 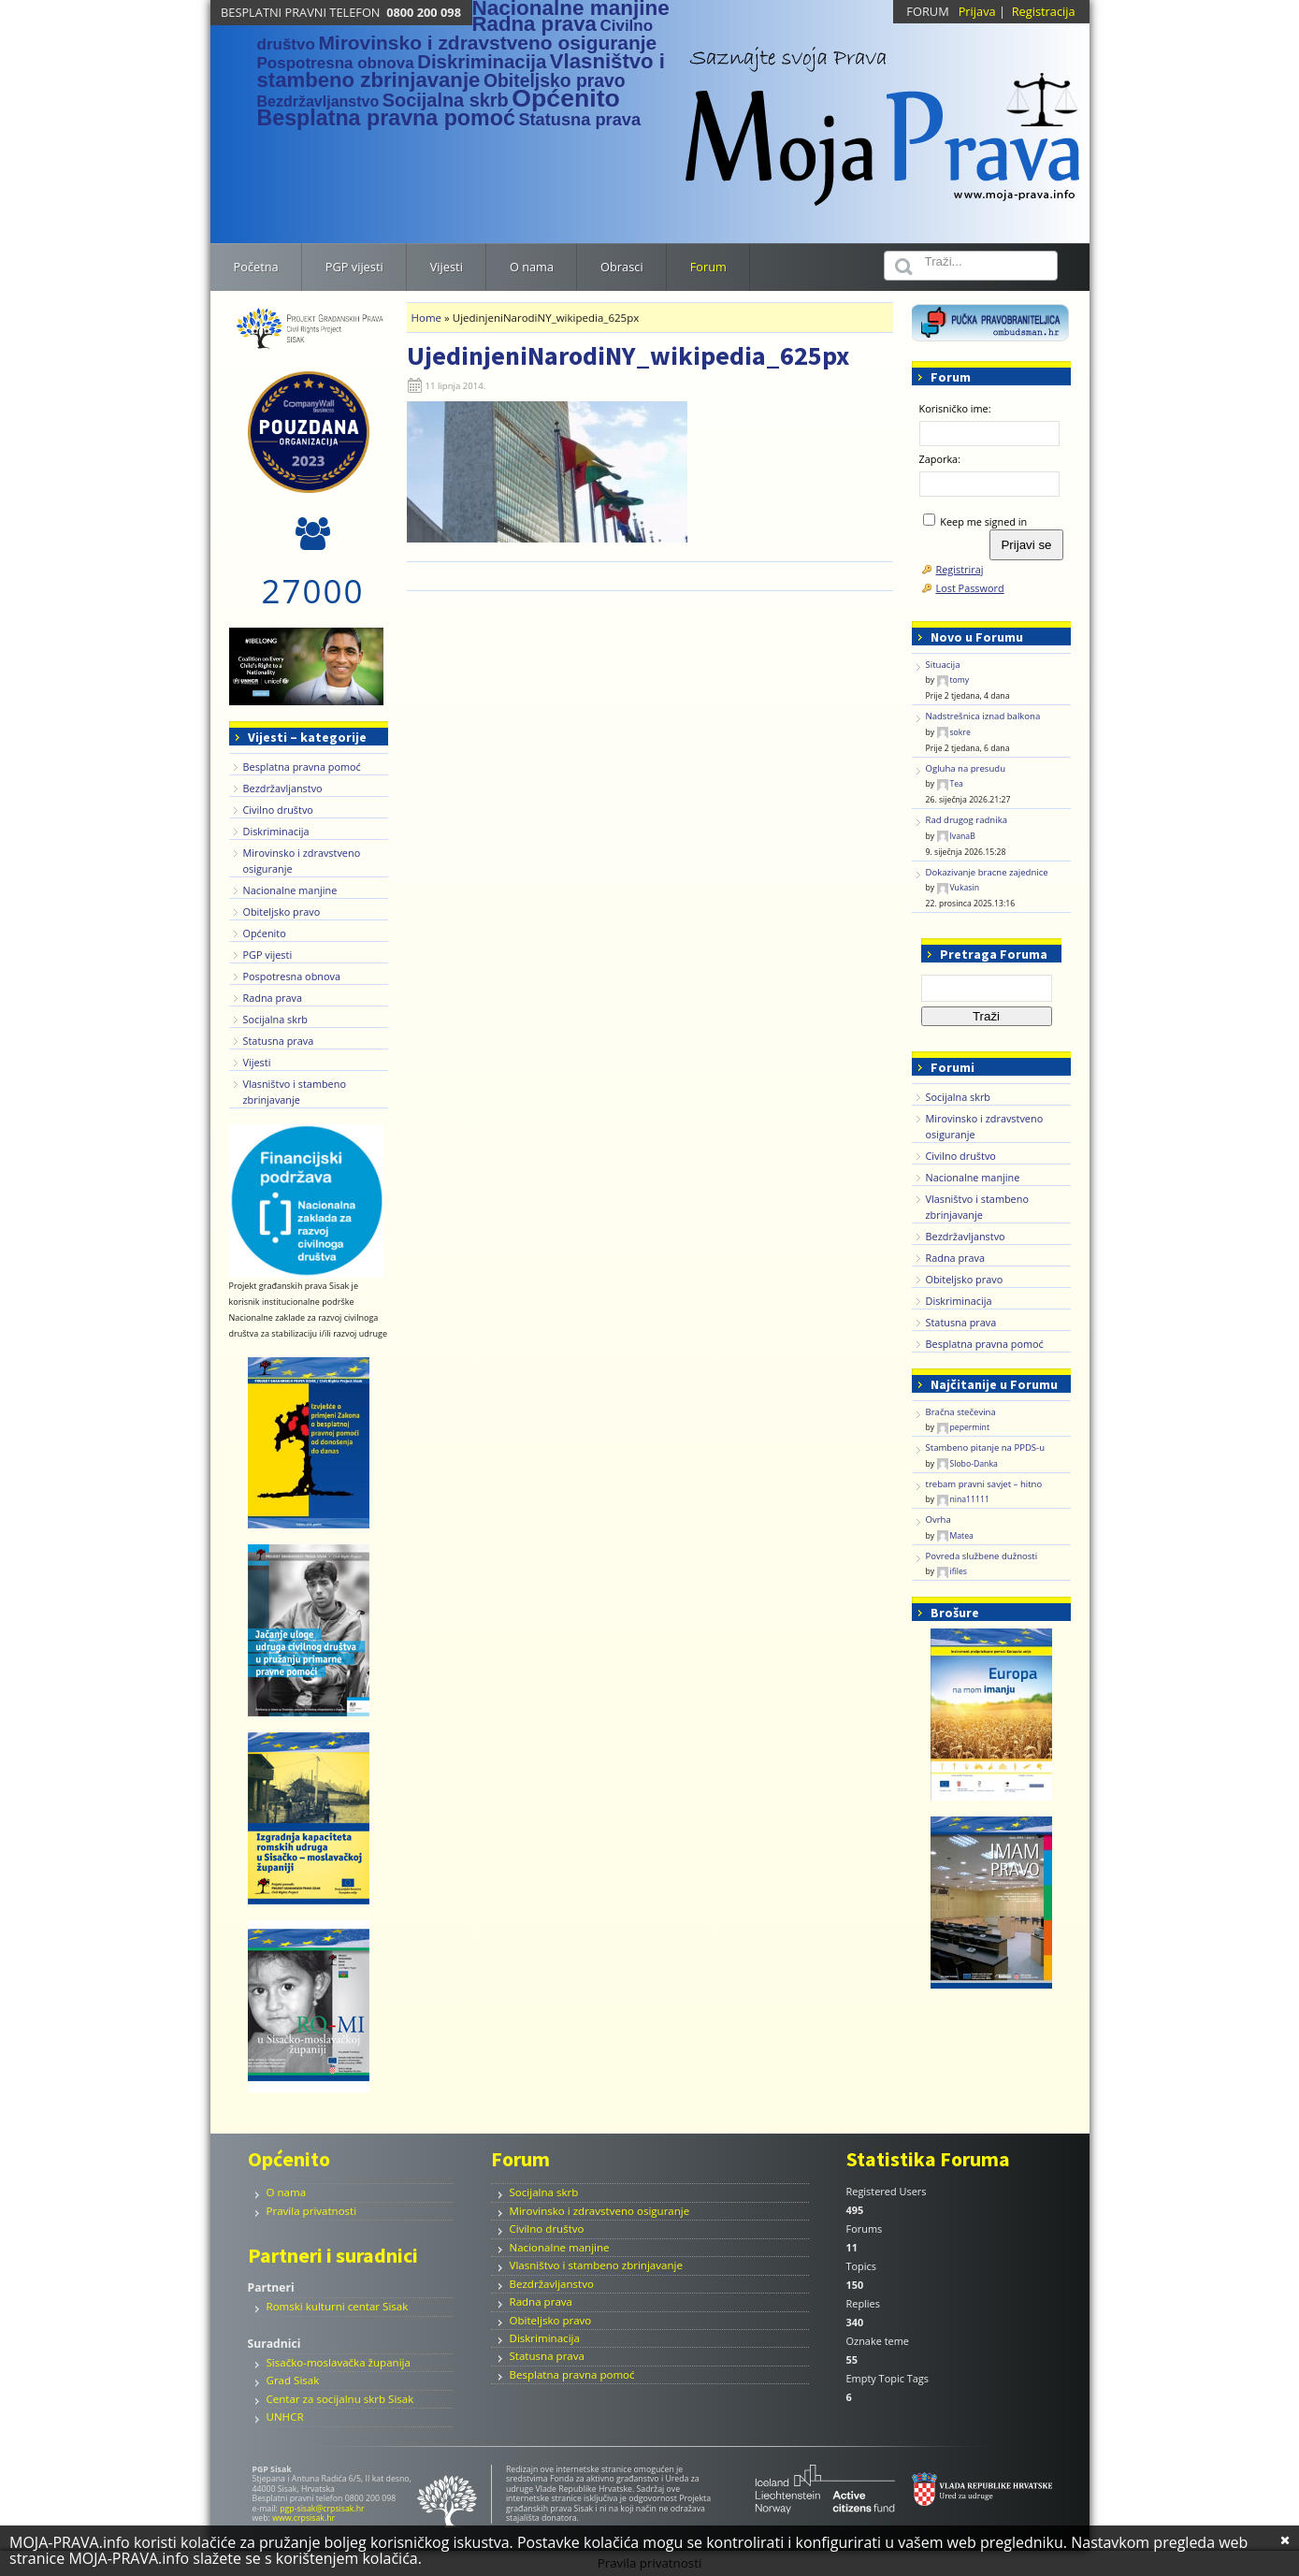 I want to click on Situacija, so click(x=943, y=664).